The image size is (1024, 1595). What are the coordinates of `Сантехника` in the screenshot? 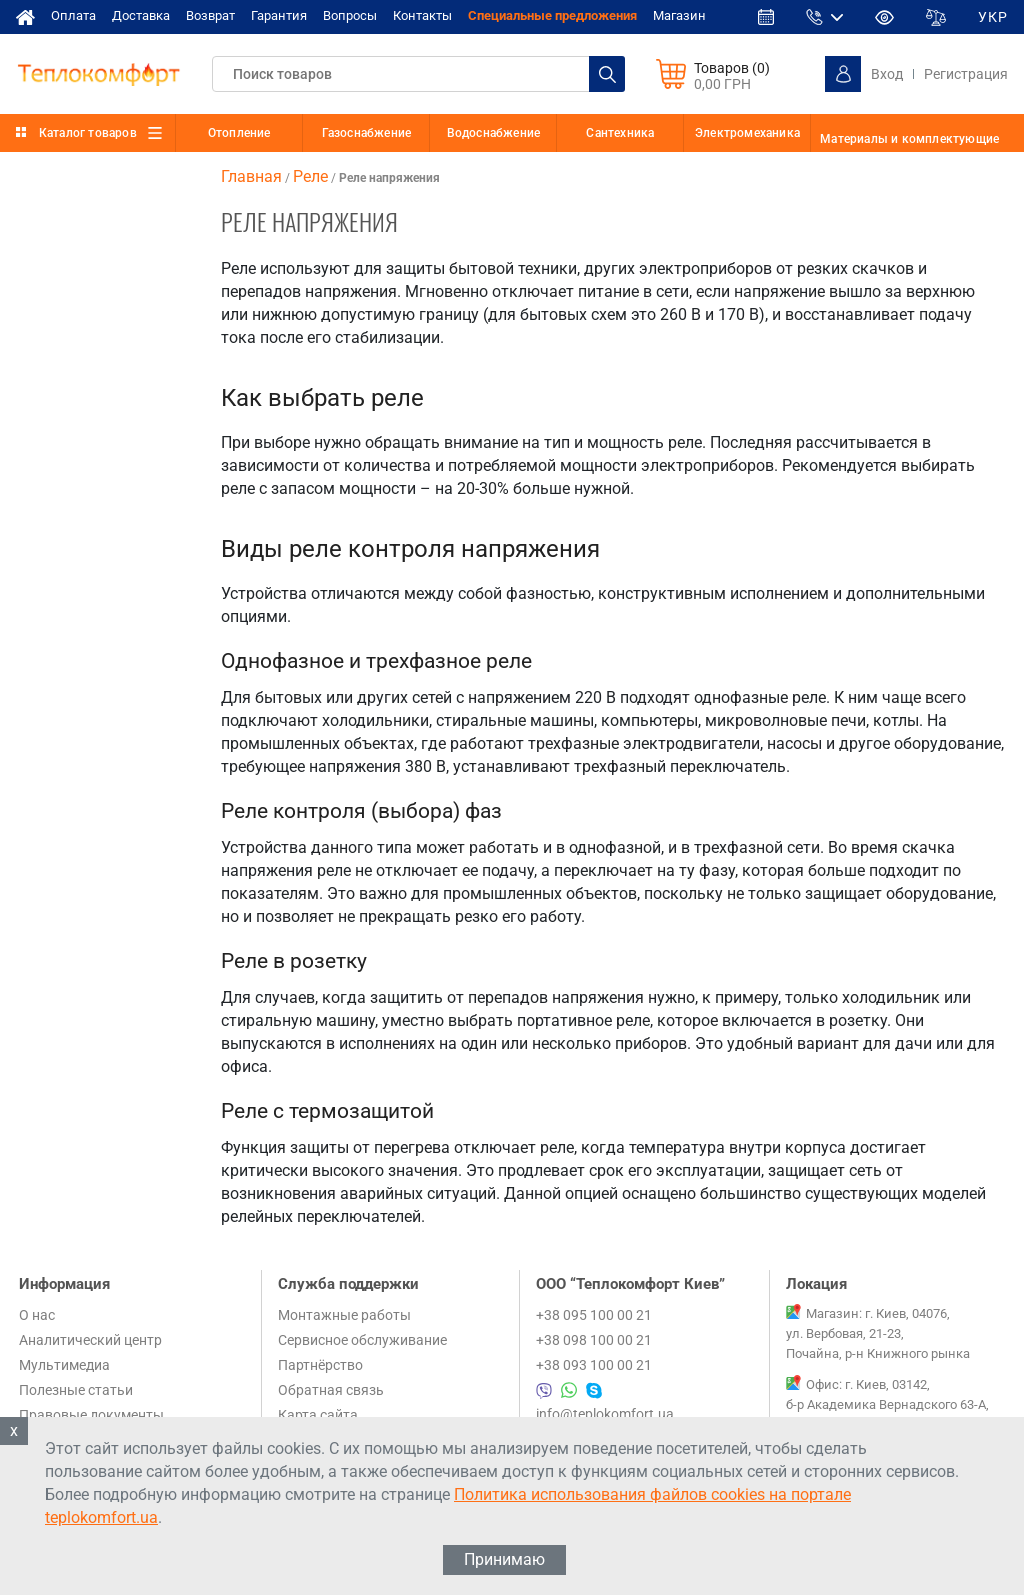 It's located at (620, 133).